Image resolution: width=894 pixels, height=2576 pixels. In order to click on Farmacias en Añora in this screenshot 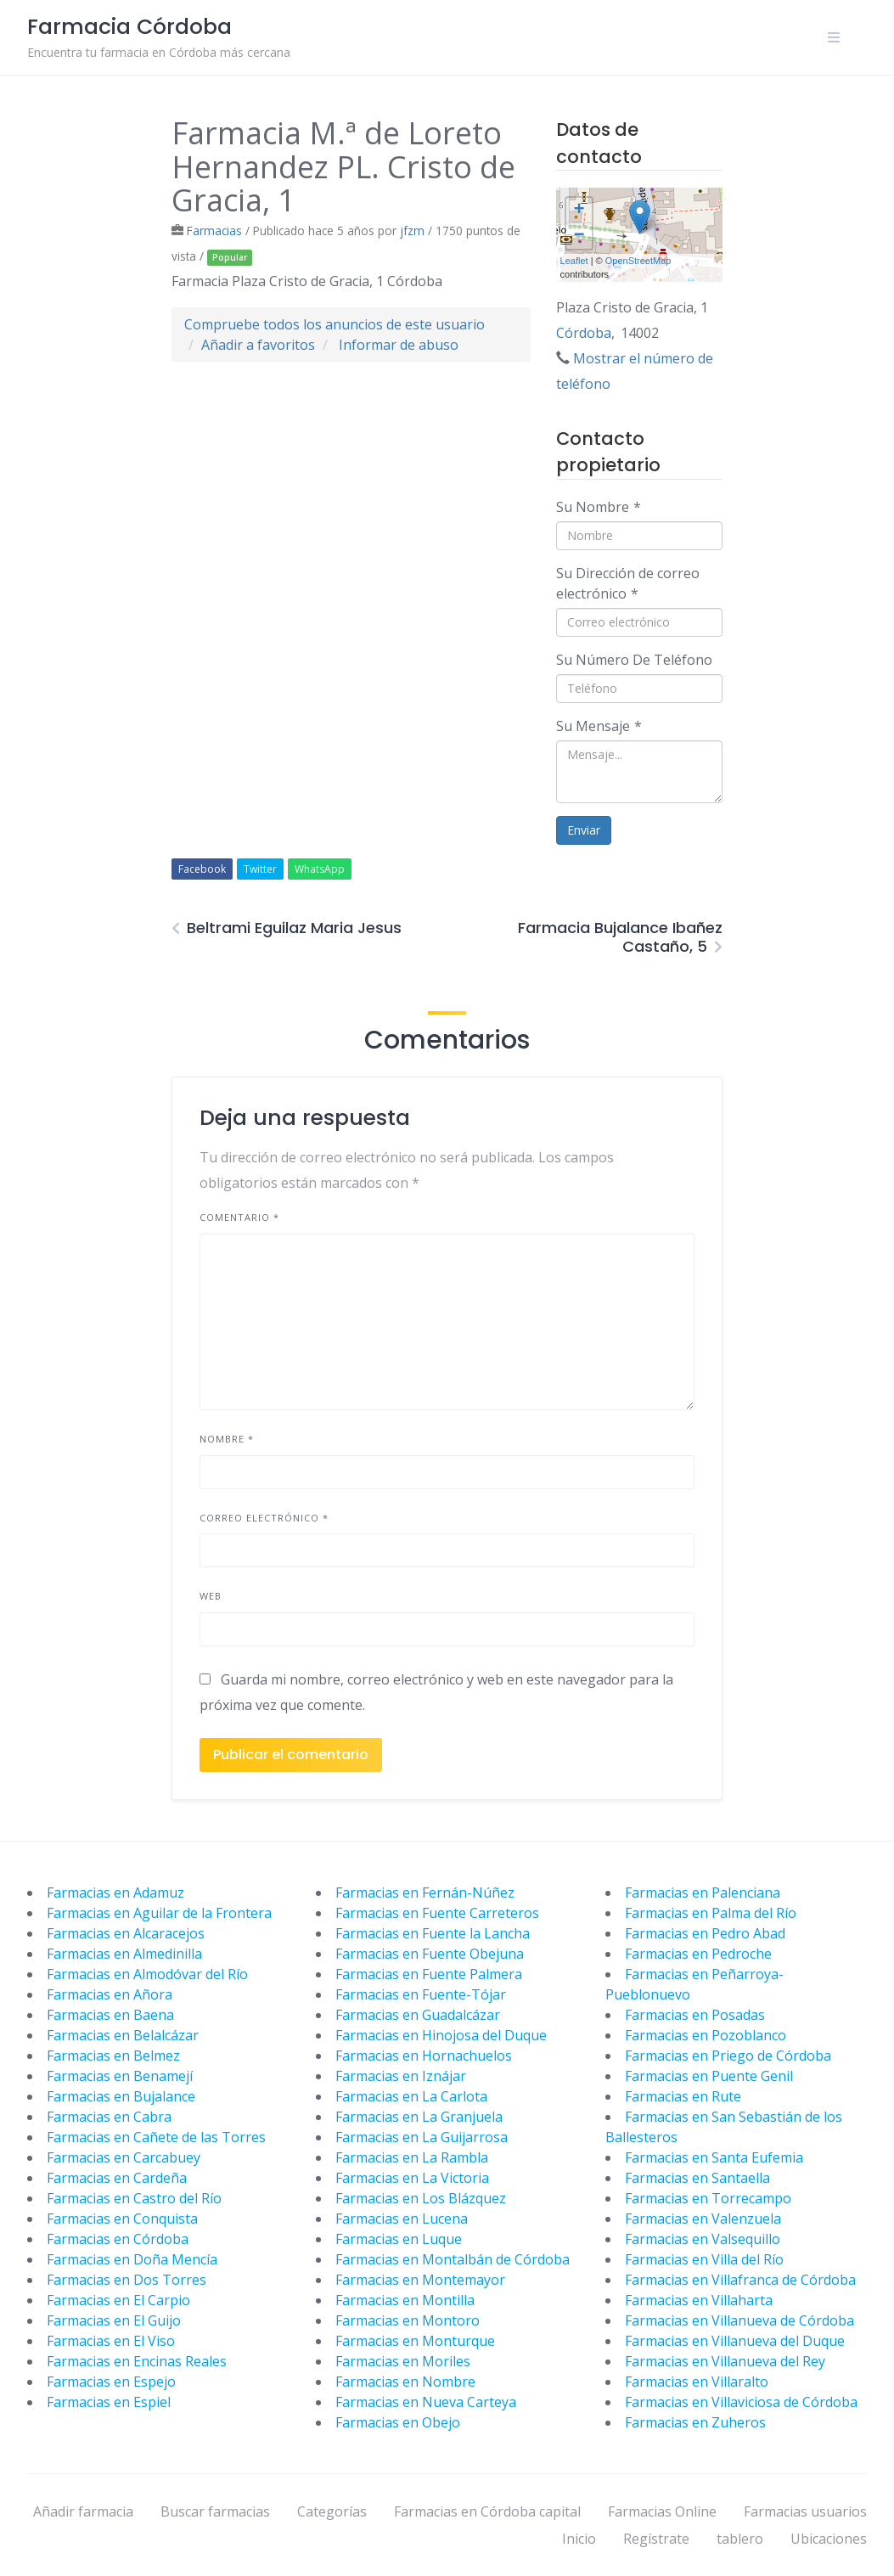, I will do `click(109, 1994)`.